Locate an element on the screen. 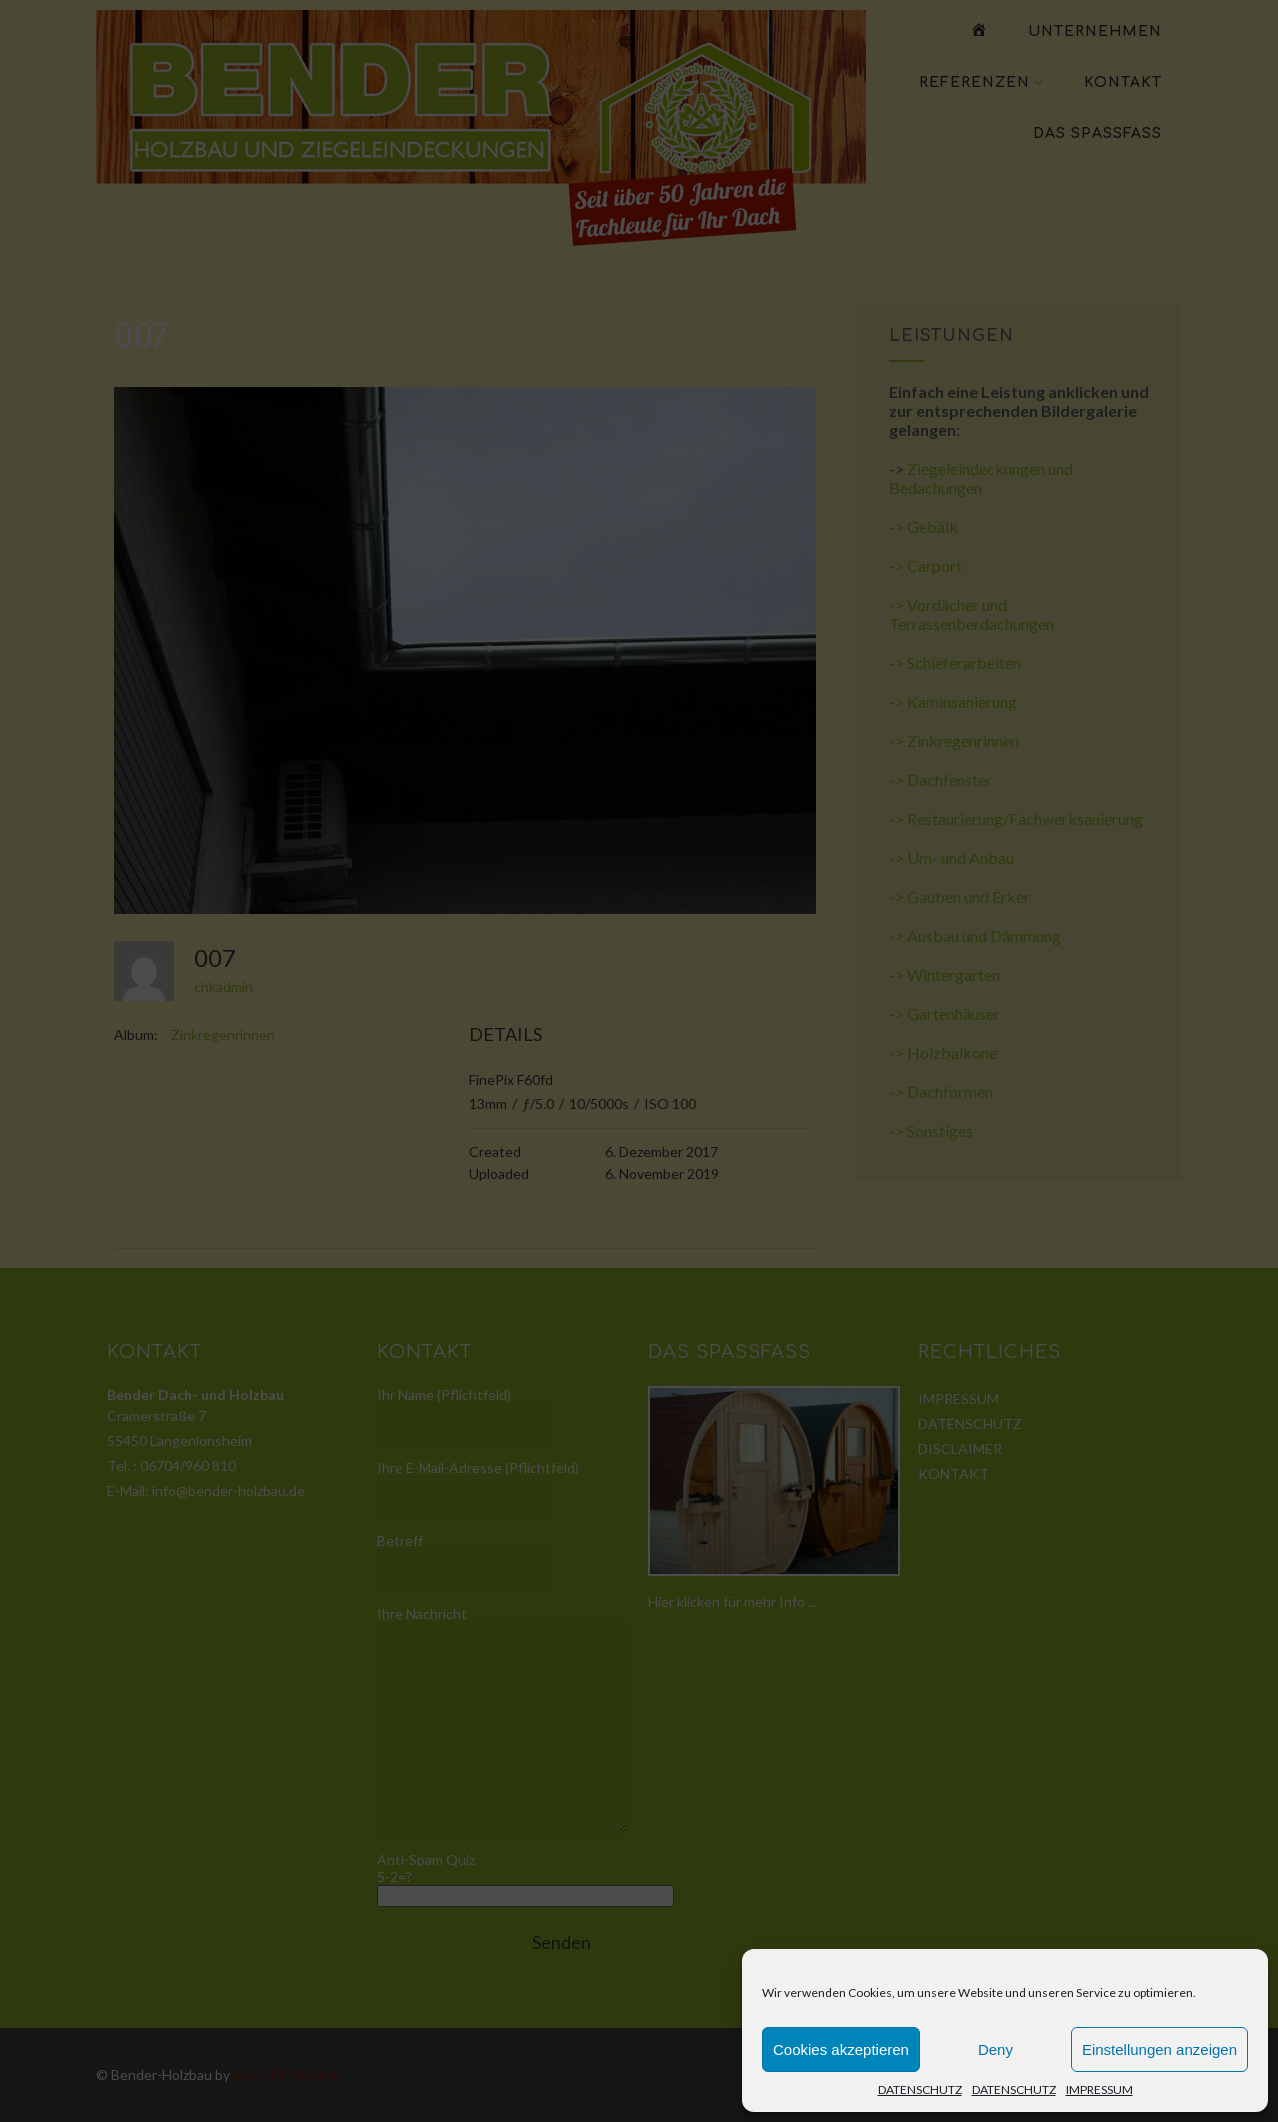 The height and width of the screenshot is (2122, 1278). IMPRESSUM is located at coordinates (1099, 2089).